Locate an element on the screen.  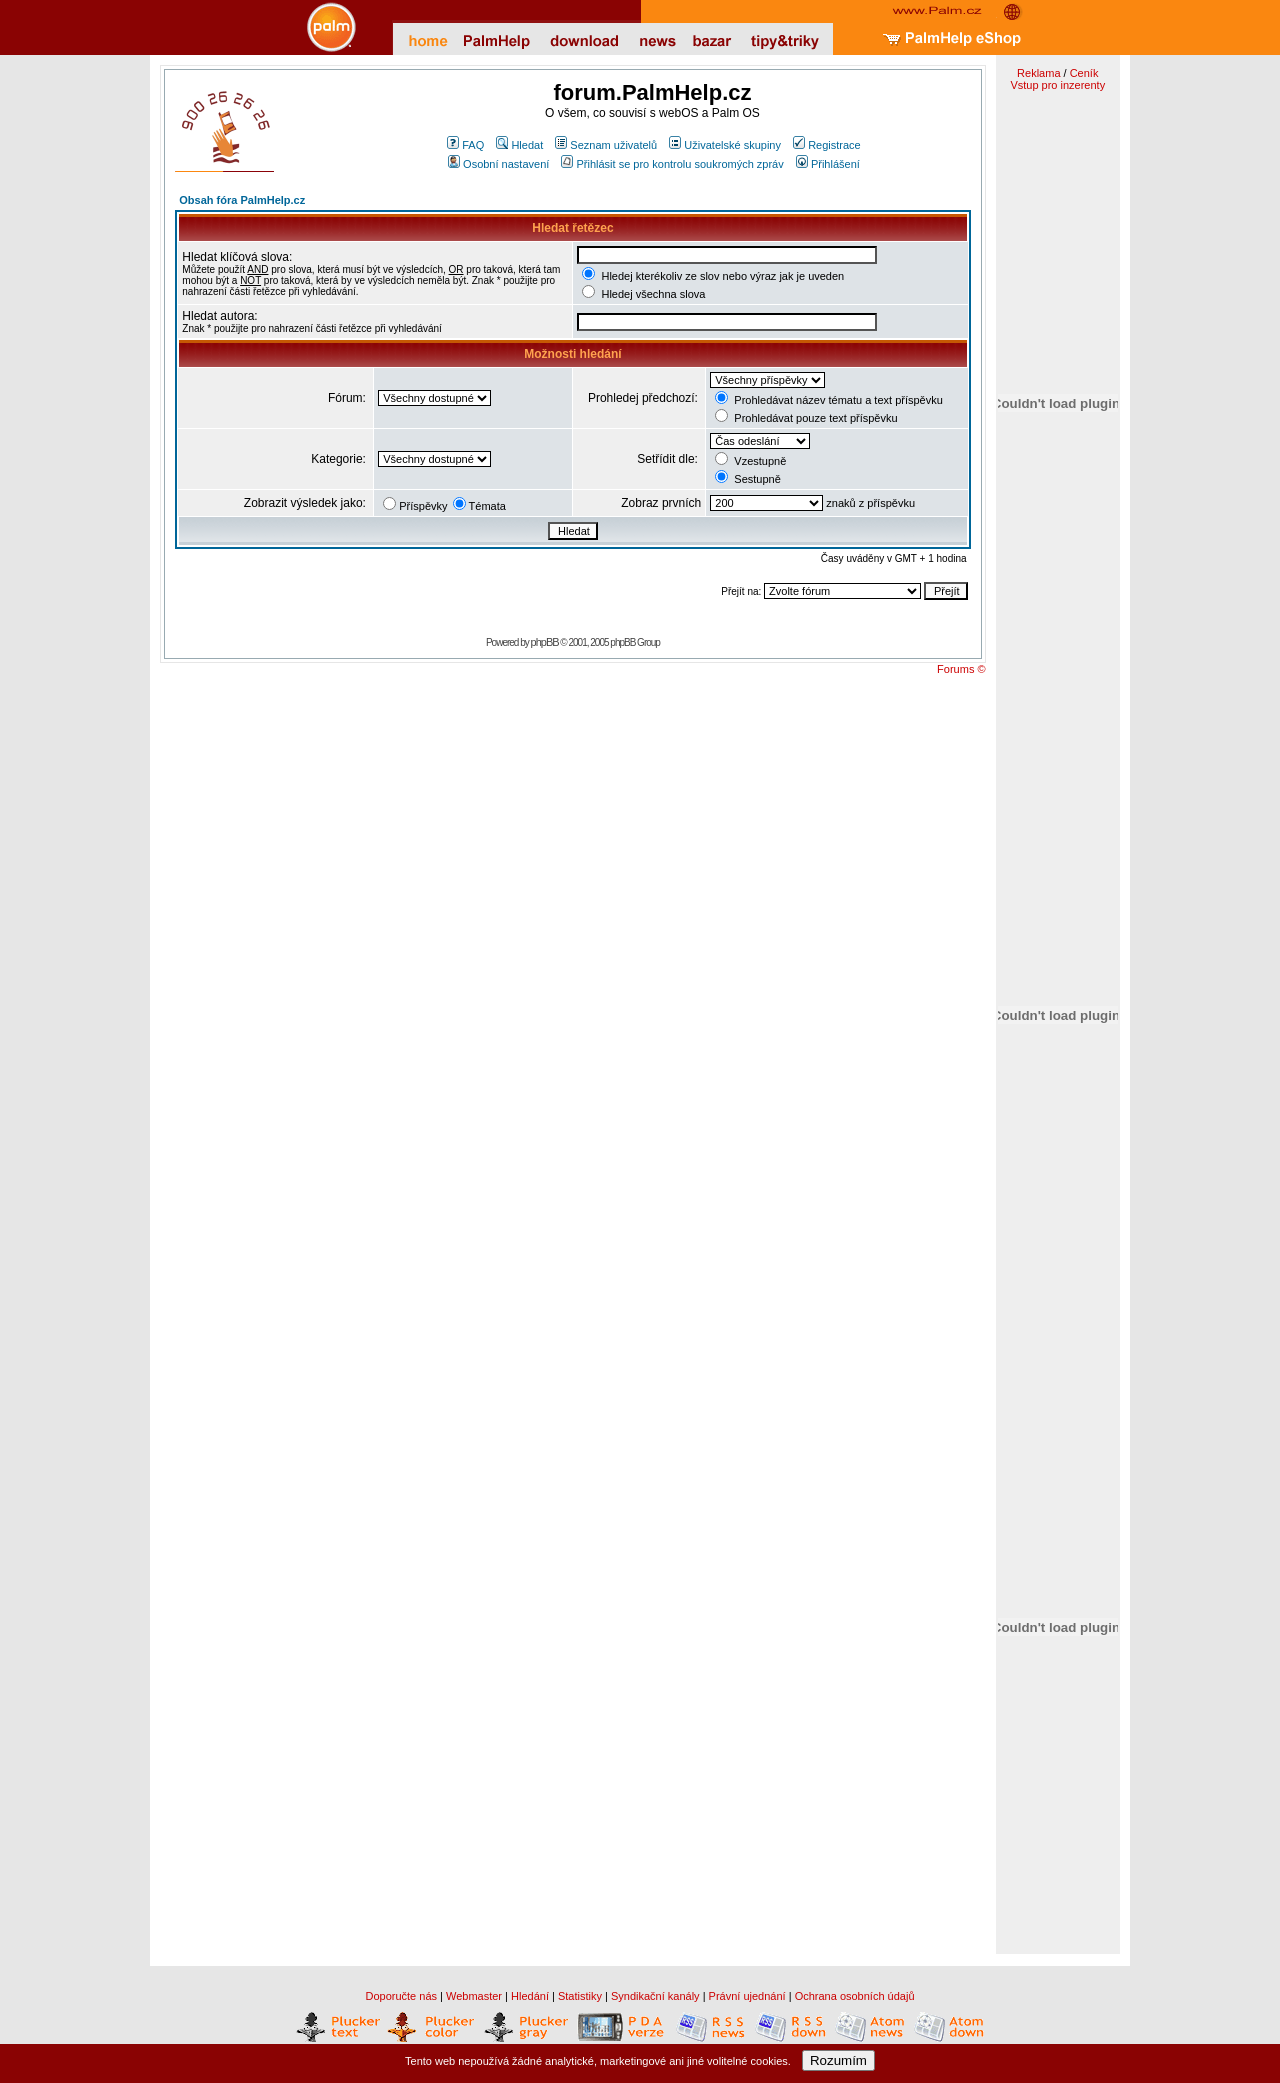
Forums © is located at coordinates (961, 669).